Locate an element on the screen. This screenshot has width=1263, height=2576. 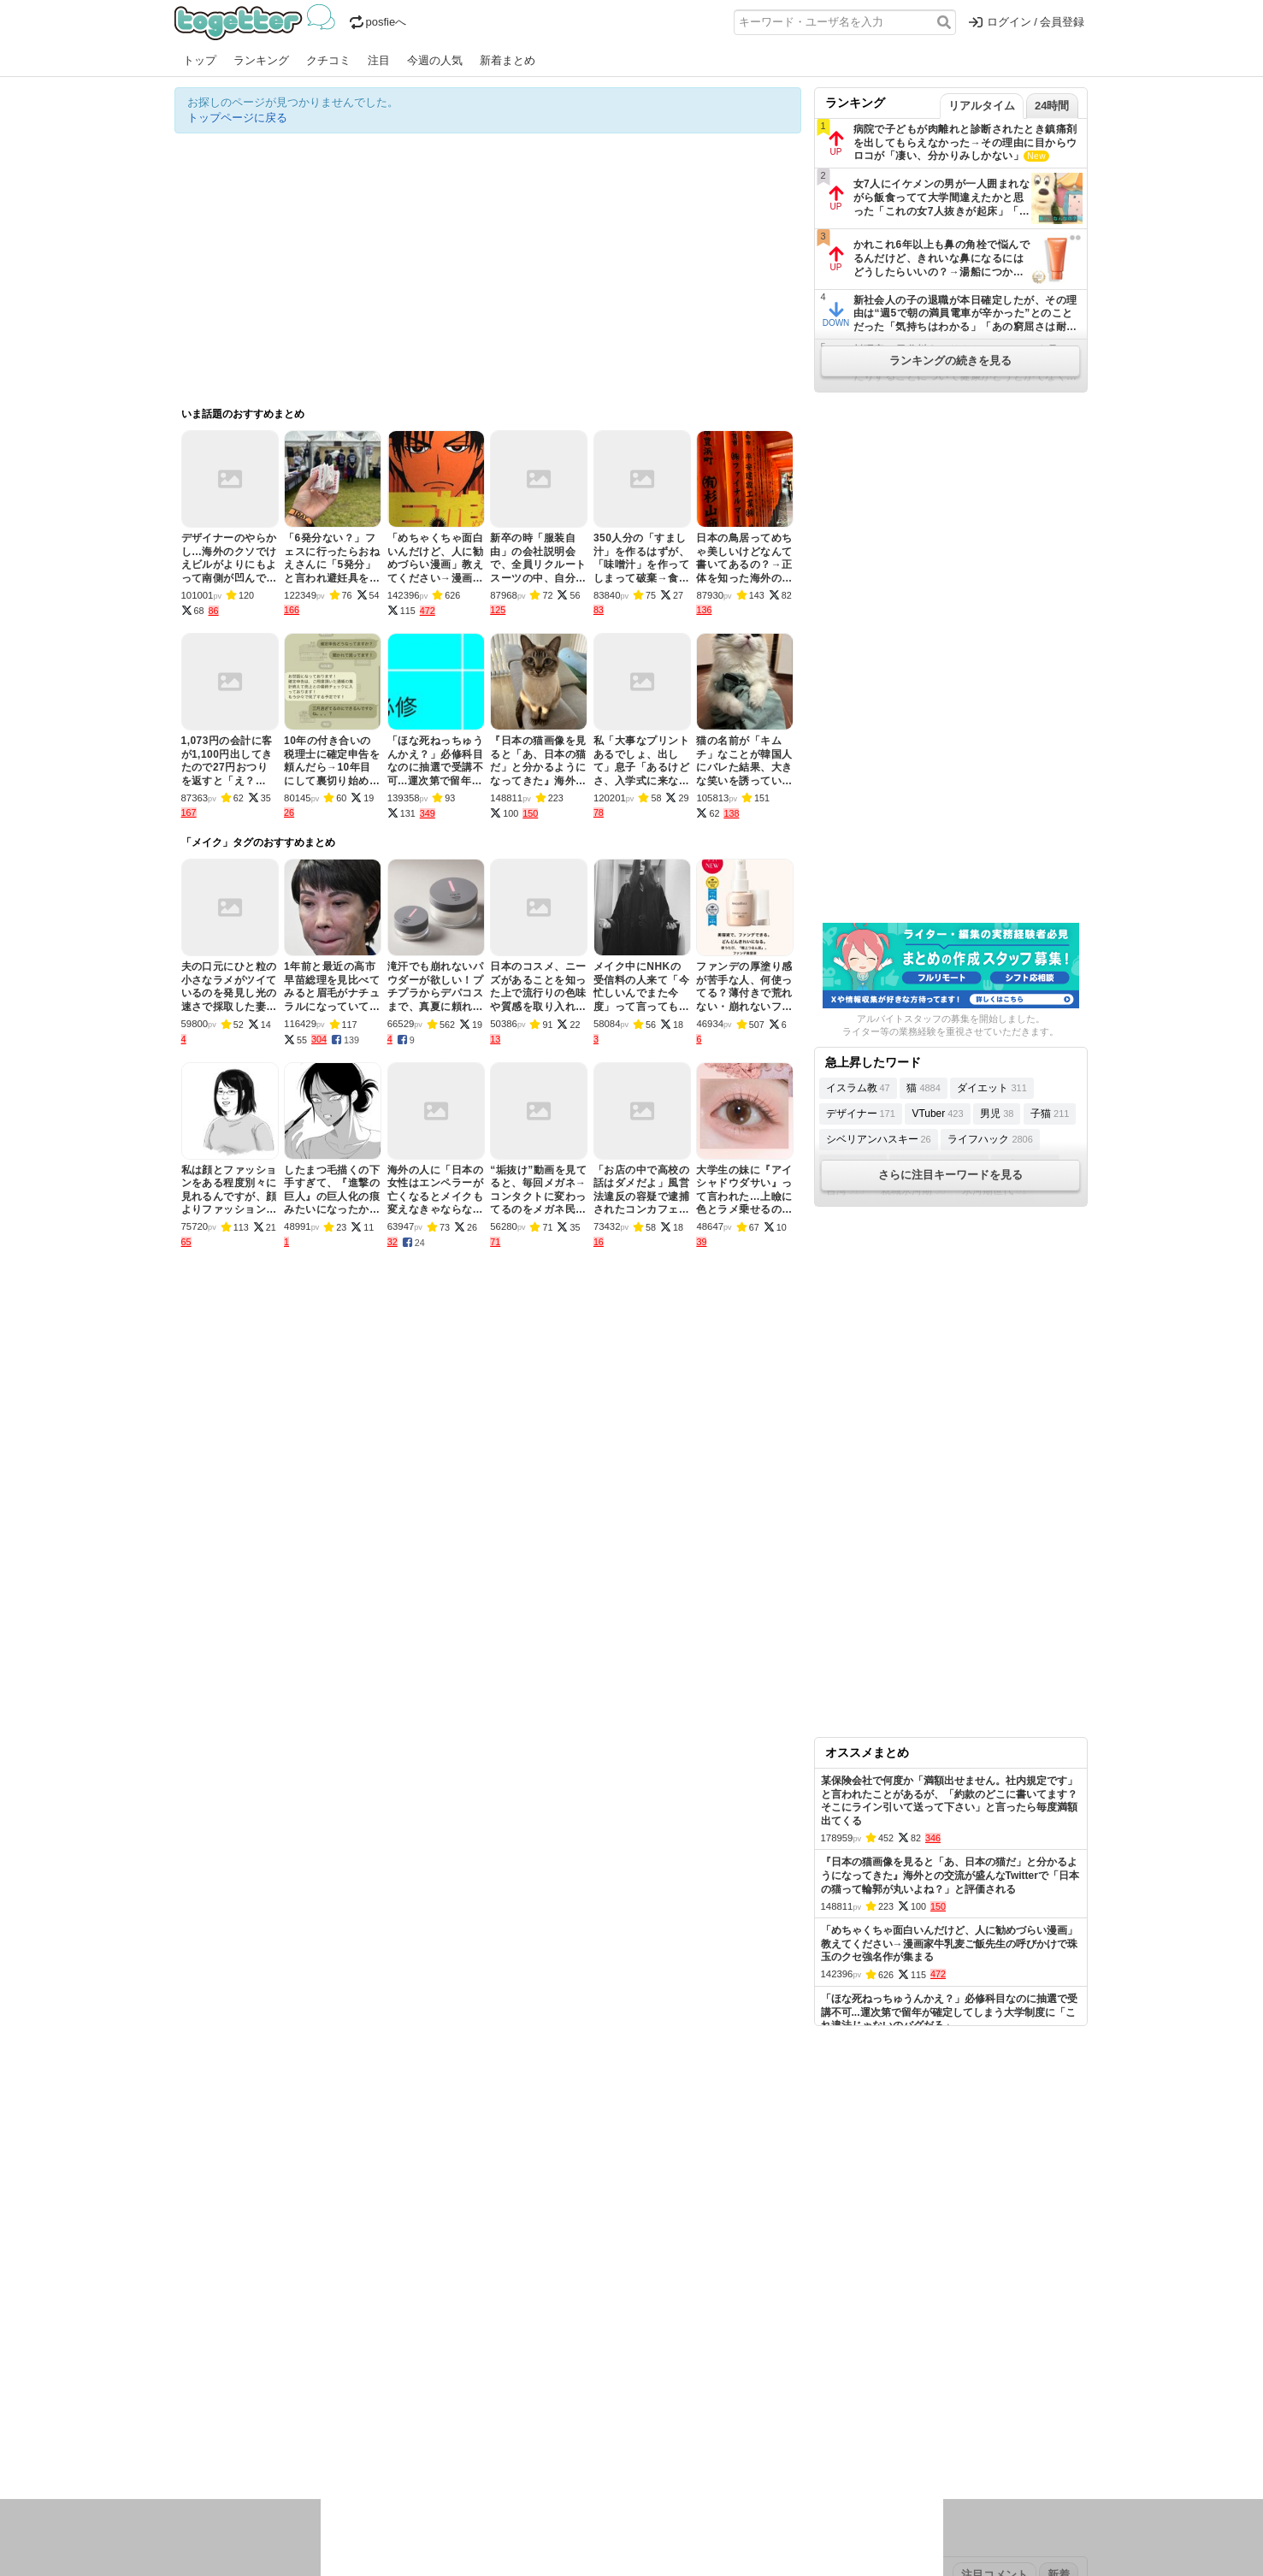
イラスト is located at coordinates (226, 2447).